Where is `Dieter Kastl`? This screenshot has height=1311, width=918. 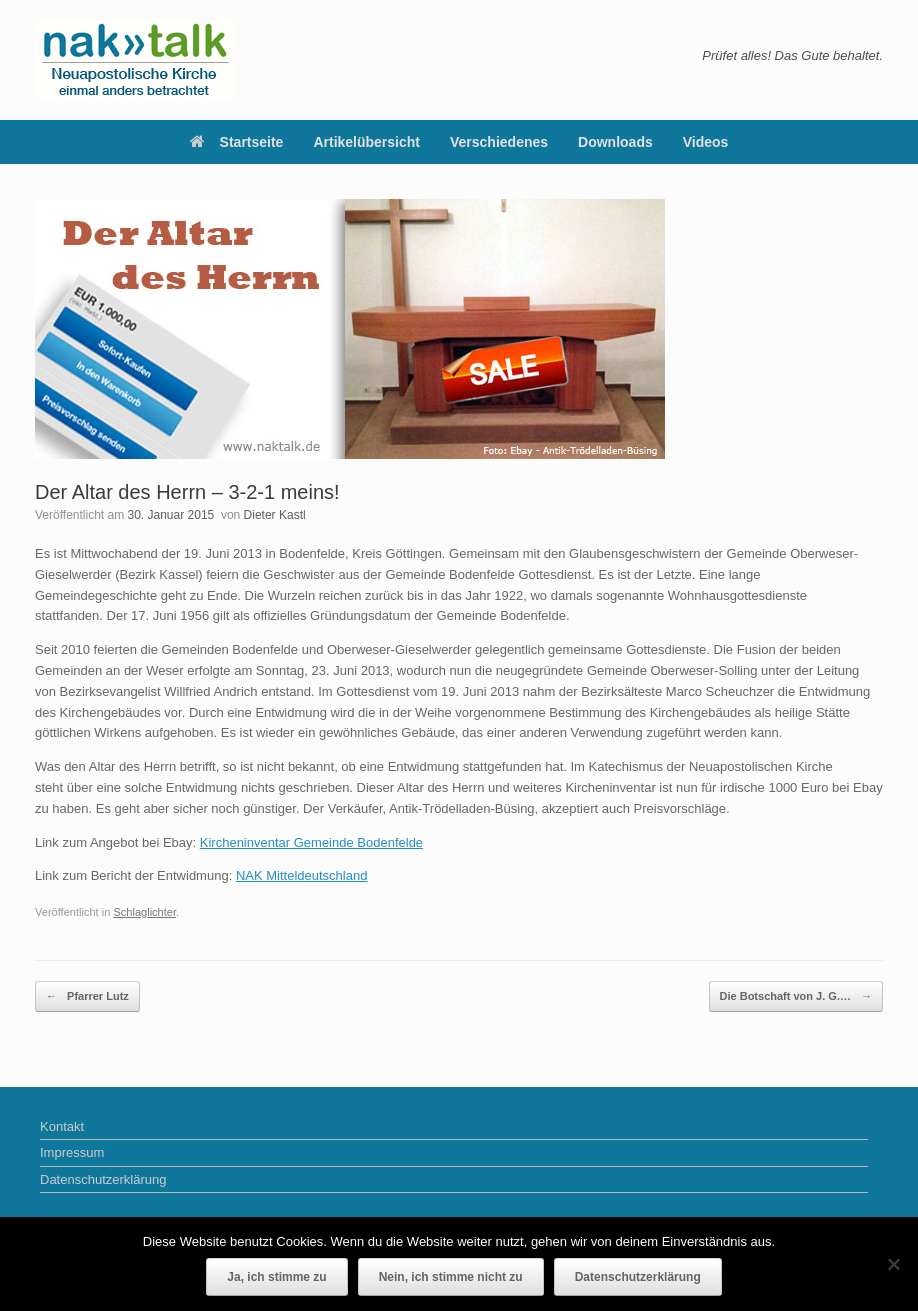 Dieter Kastl is located at coordinates (275, 515).